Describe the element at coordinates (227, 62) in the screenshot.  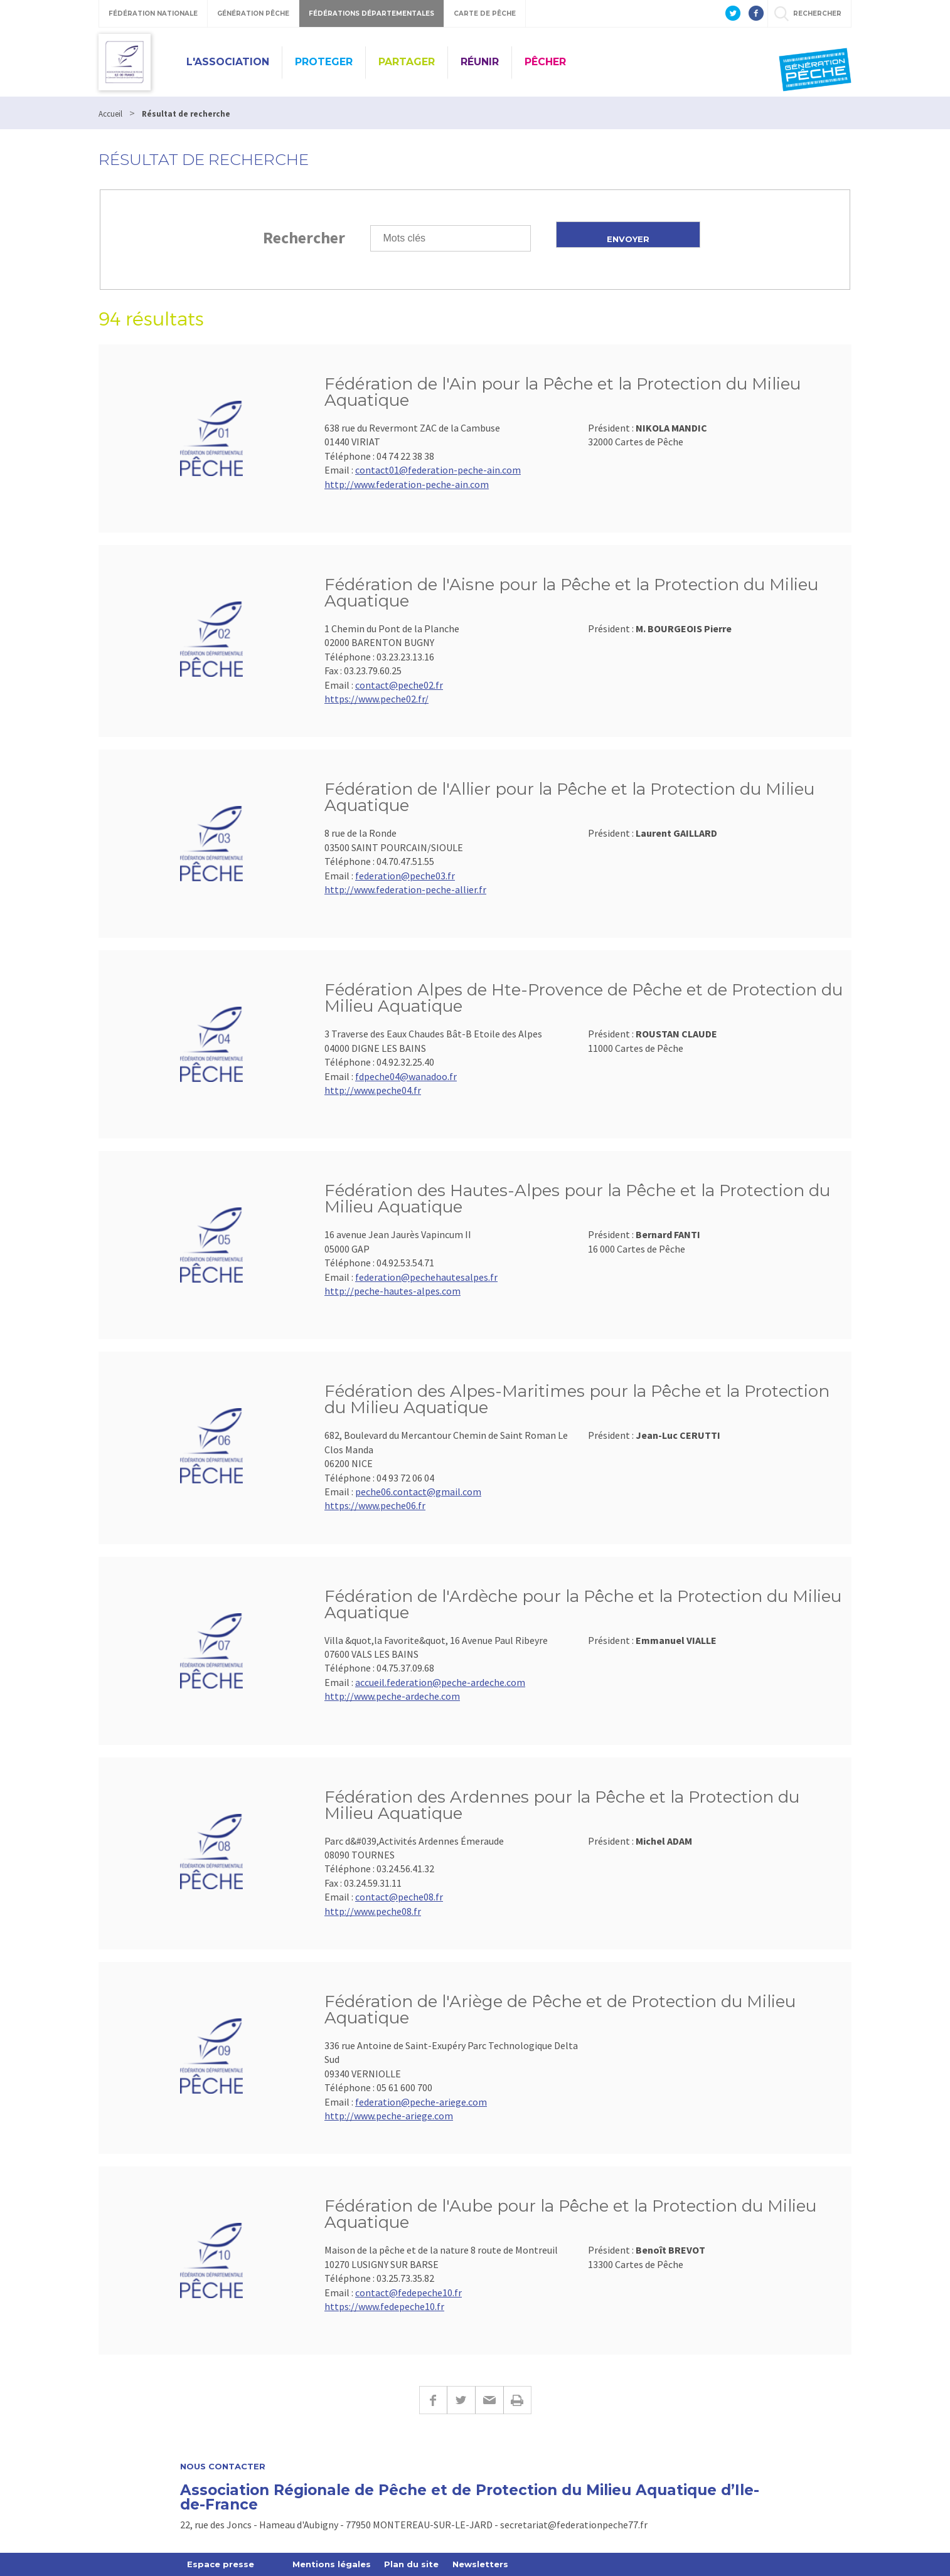
I see `L'ASSOCIATION` at that location.